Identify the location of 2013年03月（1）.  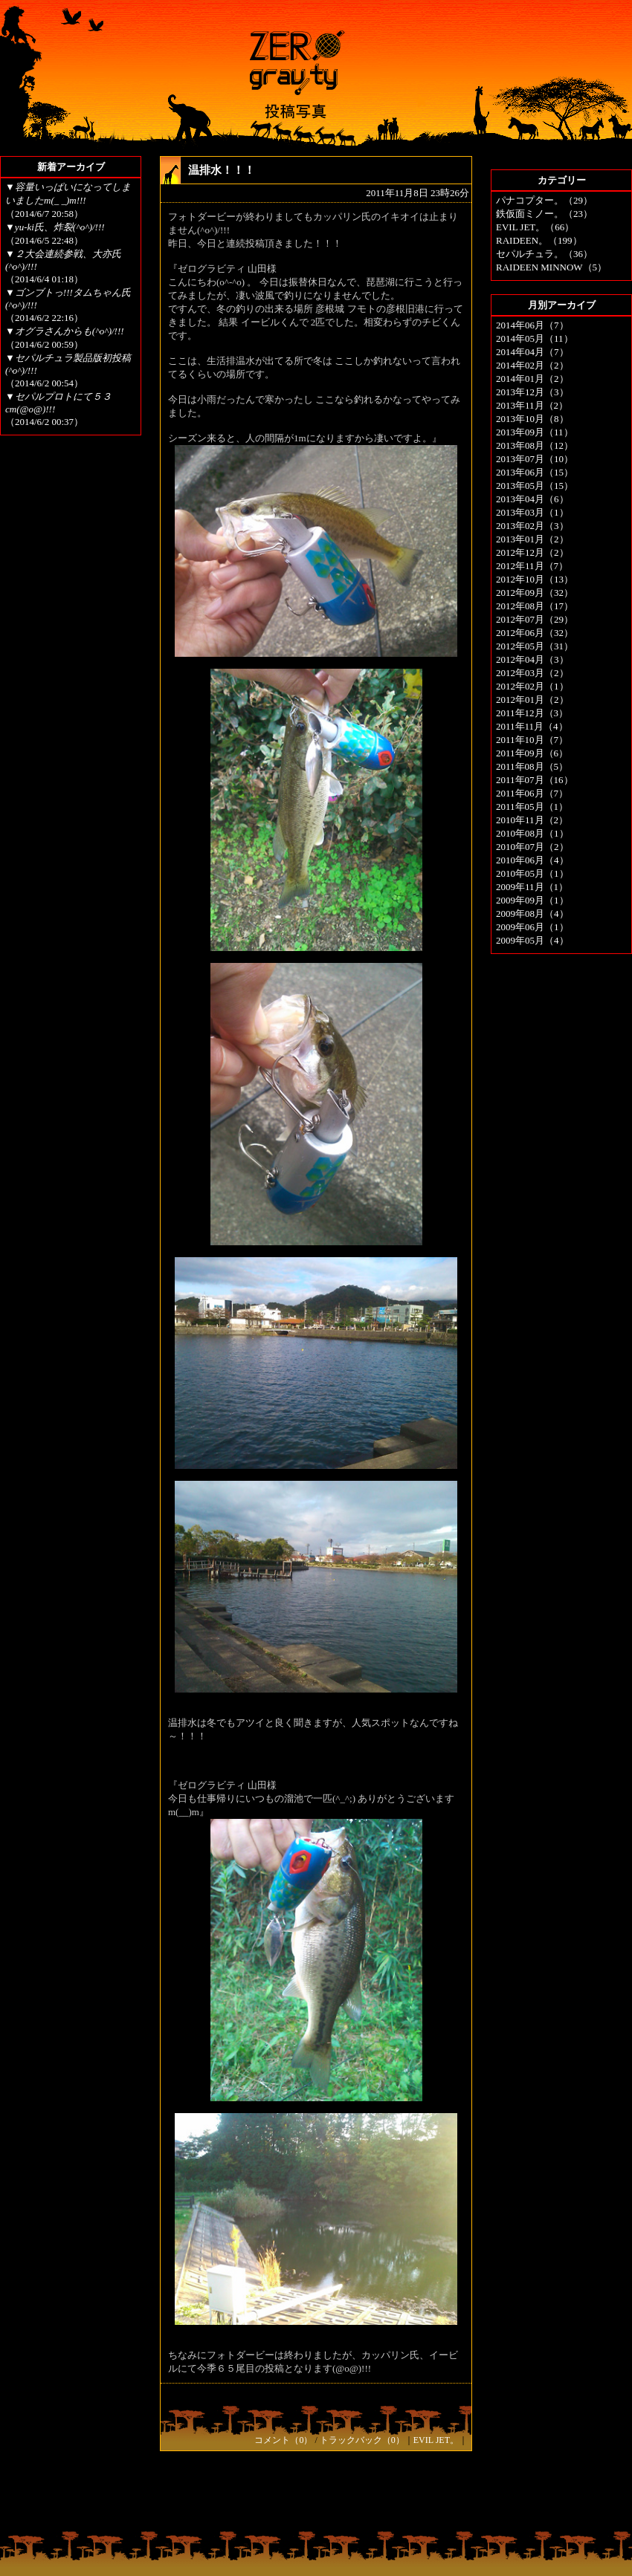
(532, 512).